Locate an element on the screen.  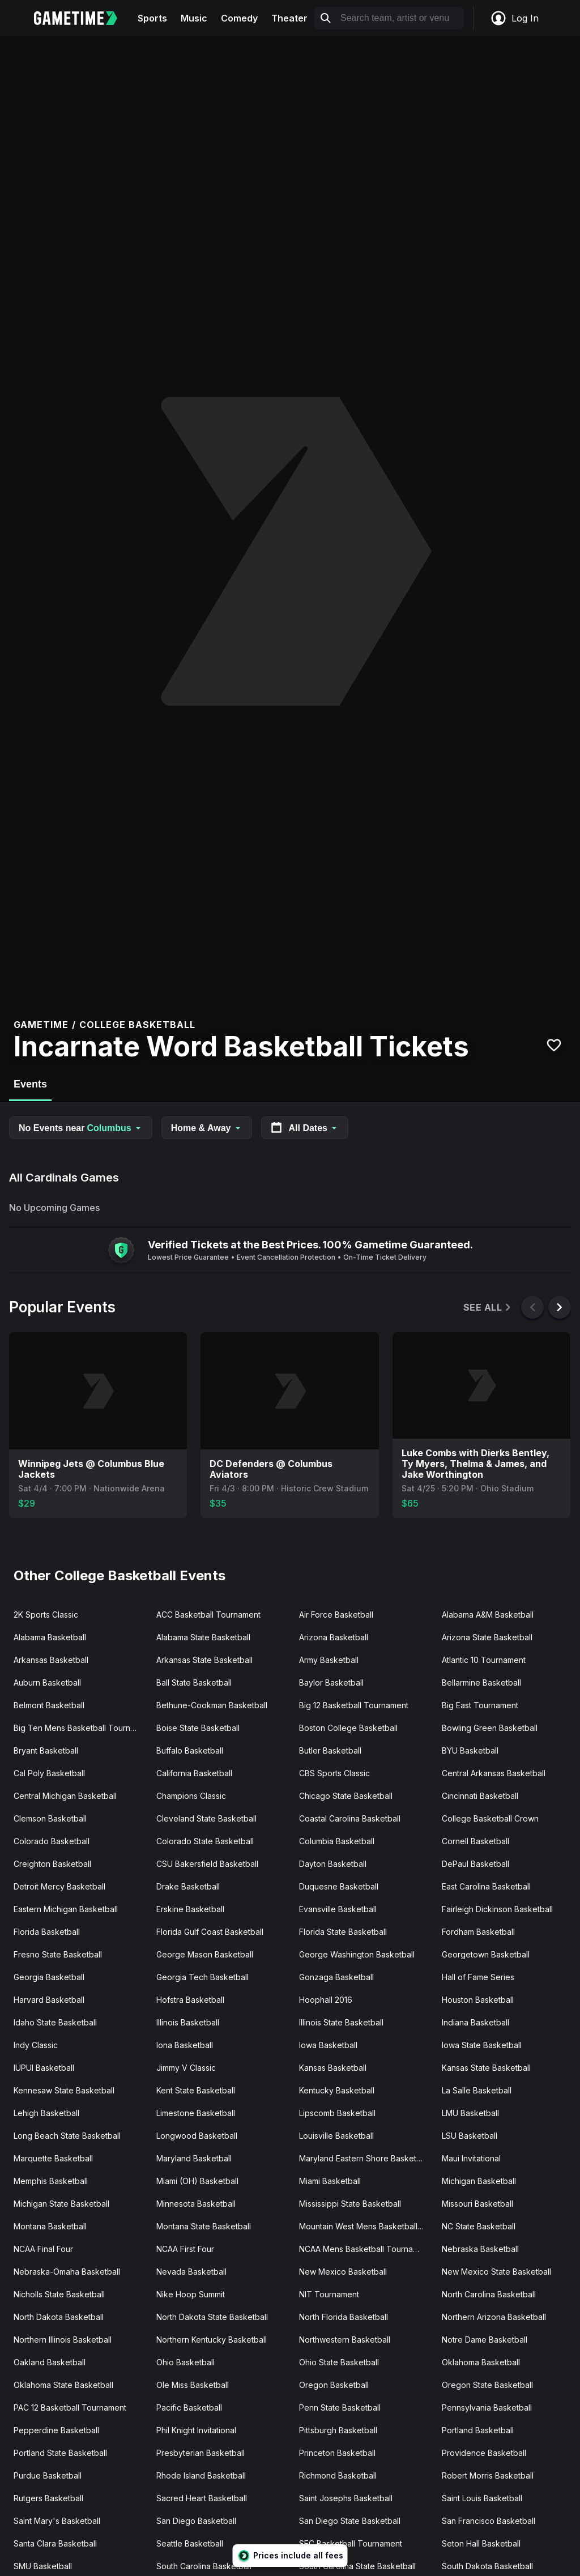
Santa Clara Basketball is located at coordinates (55, 2543).